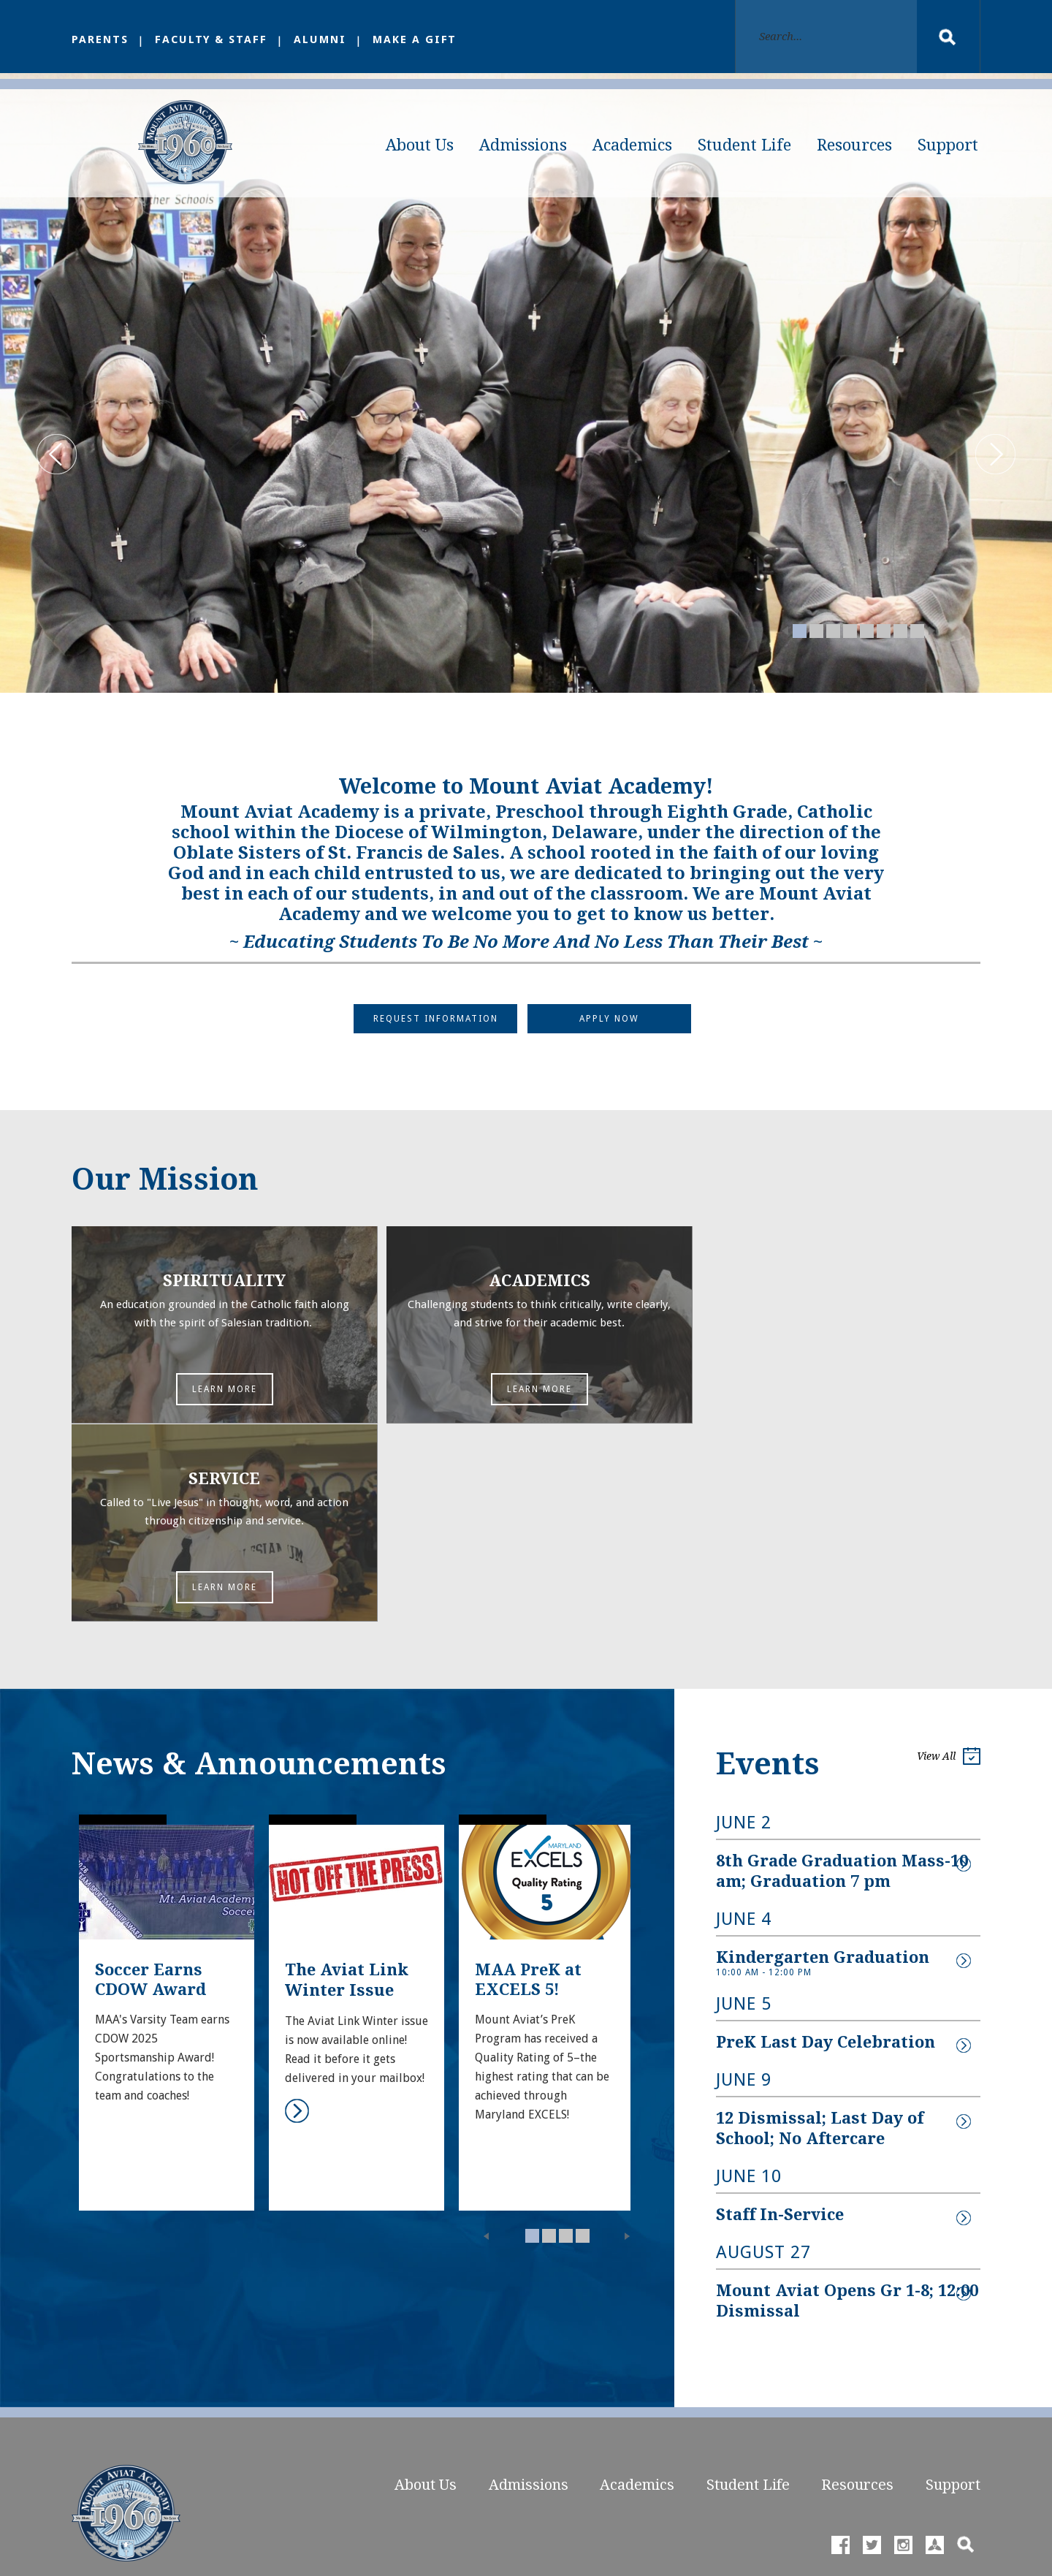 This screenshot has width=1052, height=2576. Describe the element at coordinates (610, 1025) in the screenshot. I see `Apply Now` at that location.